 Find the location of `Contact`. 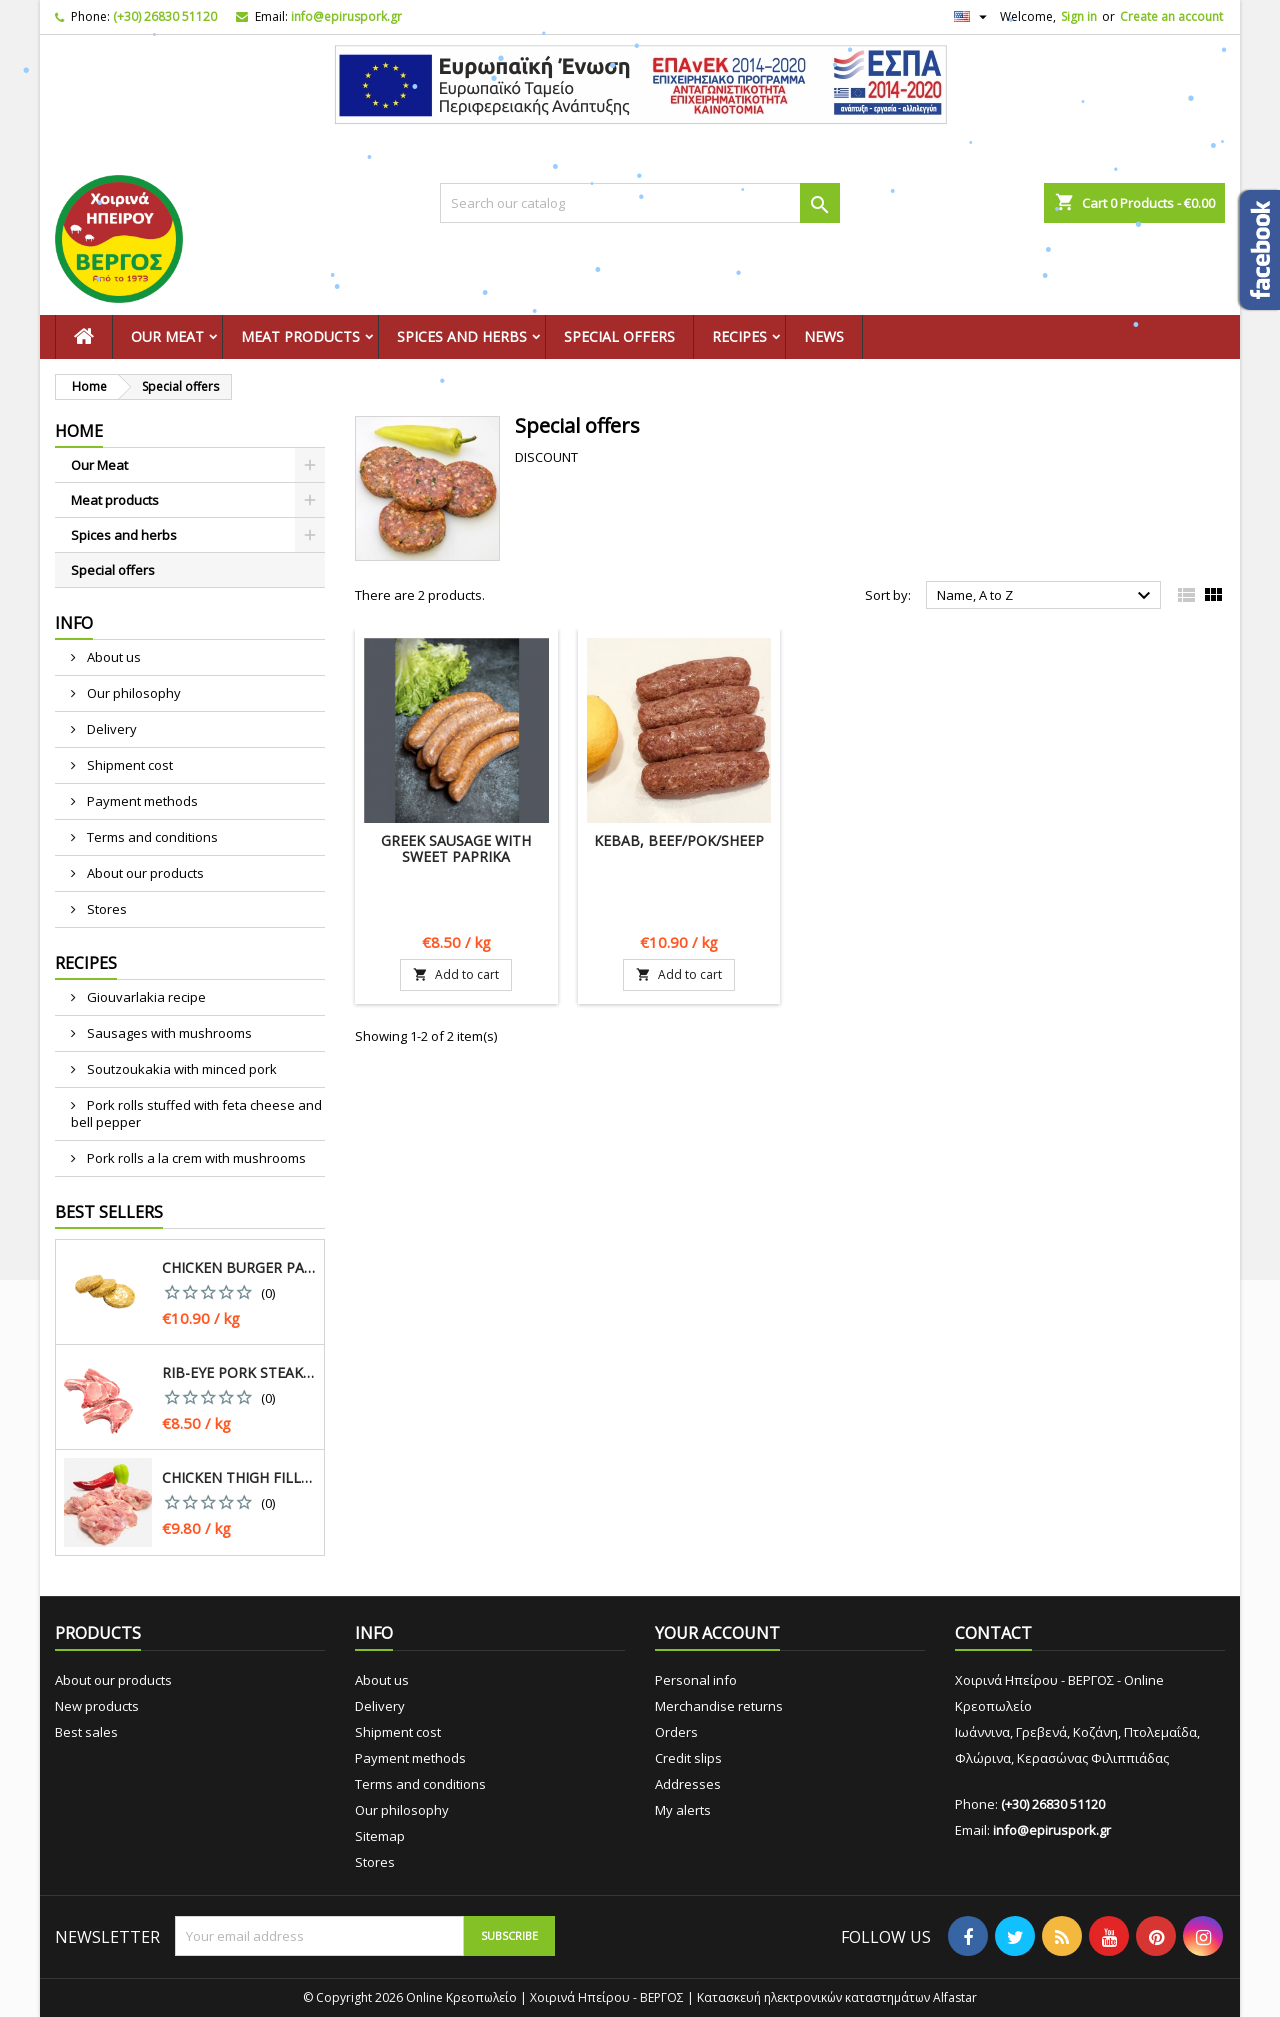

Contact is located at coordinates (993, 1633).